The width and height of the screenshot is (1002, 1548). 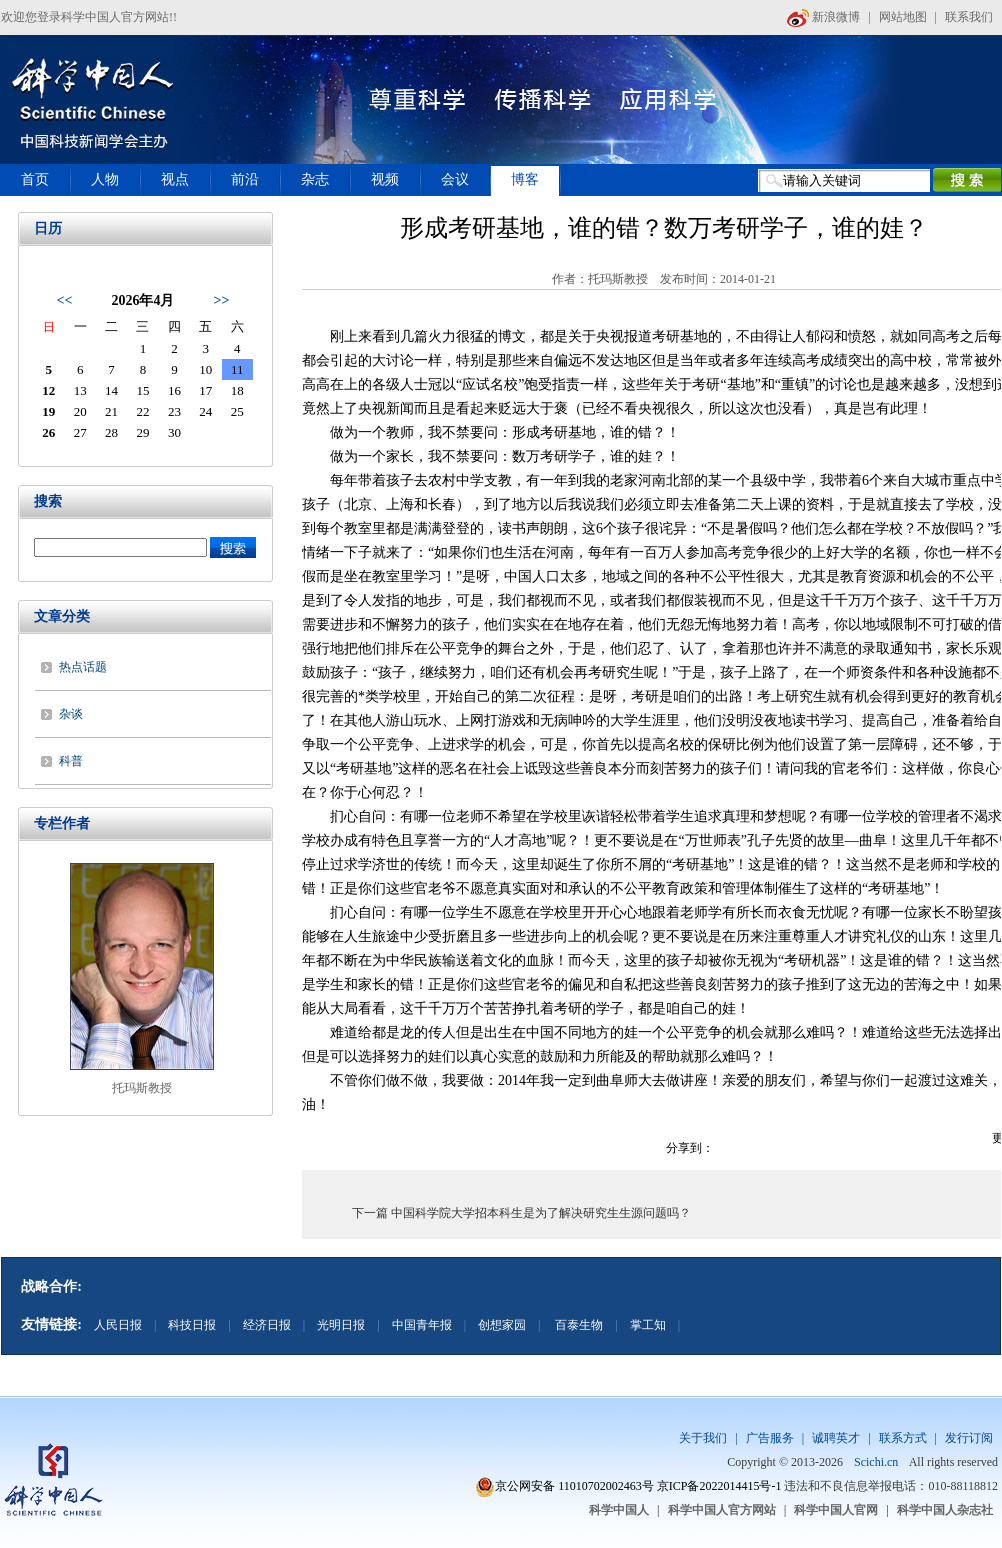 What do you see at coordinates (71, 714) in the screenshot?
I see `杂谈` at bounding box center [71, 714].